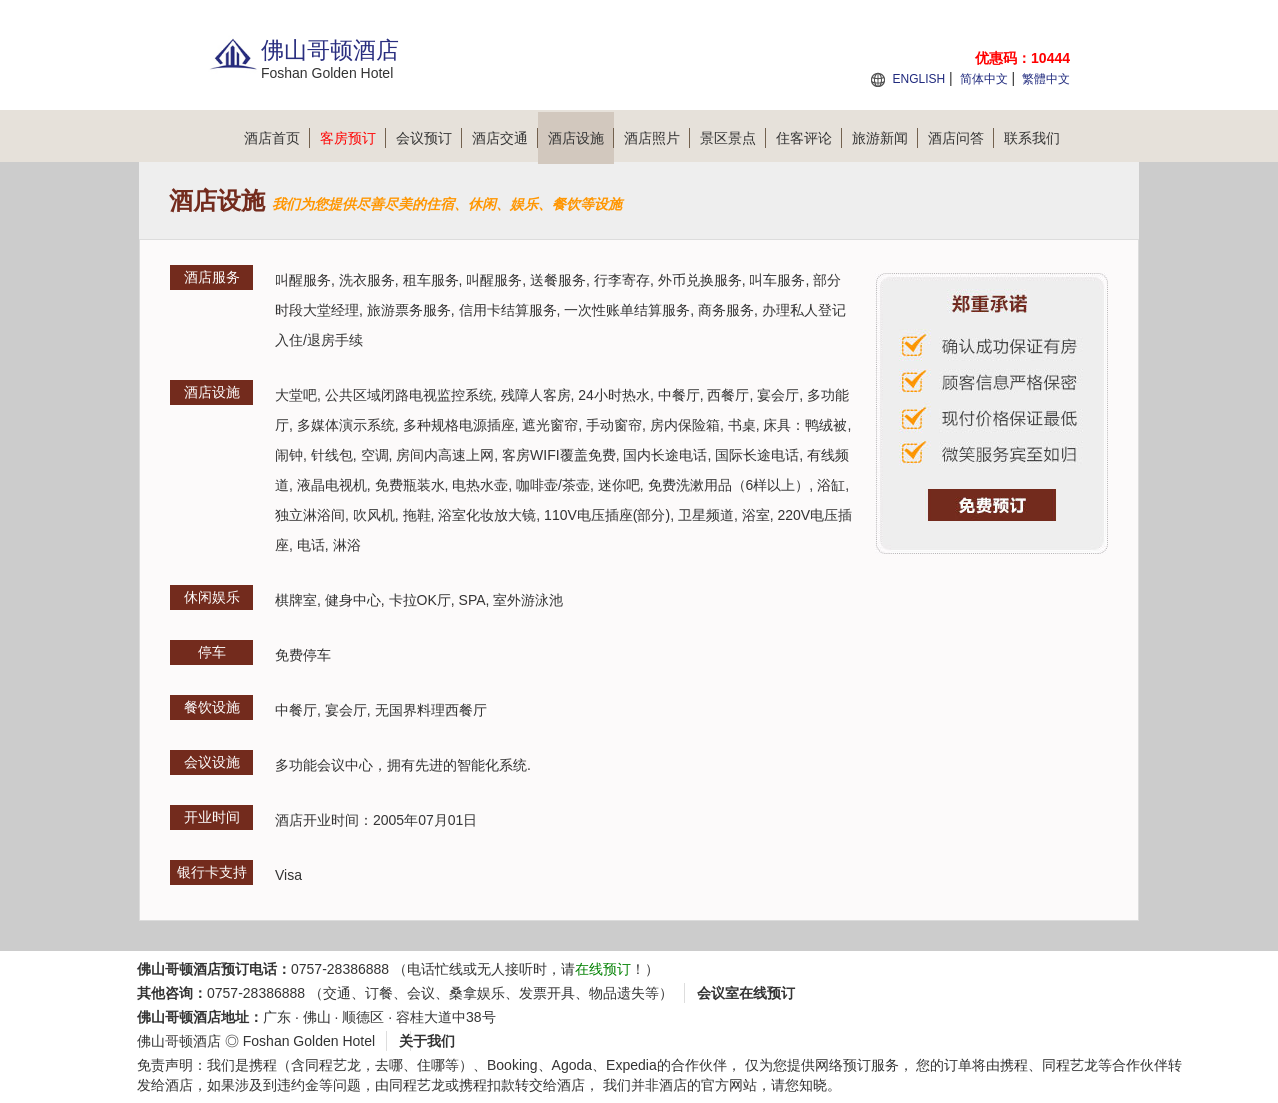  Describe the element at coordinates (984, 79) in the screenshot. I see `简体中文` at that location.